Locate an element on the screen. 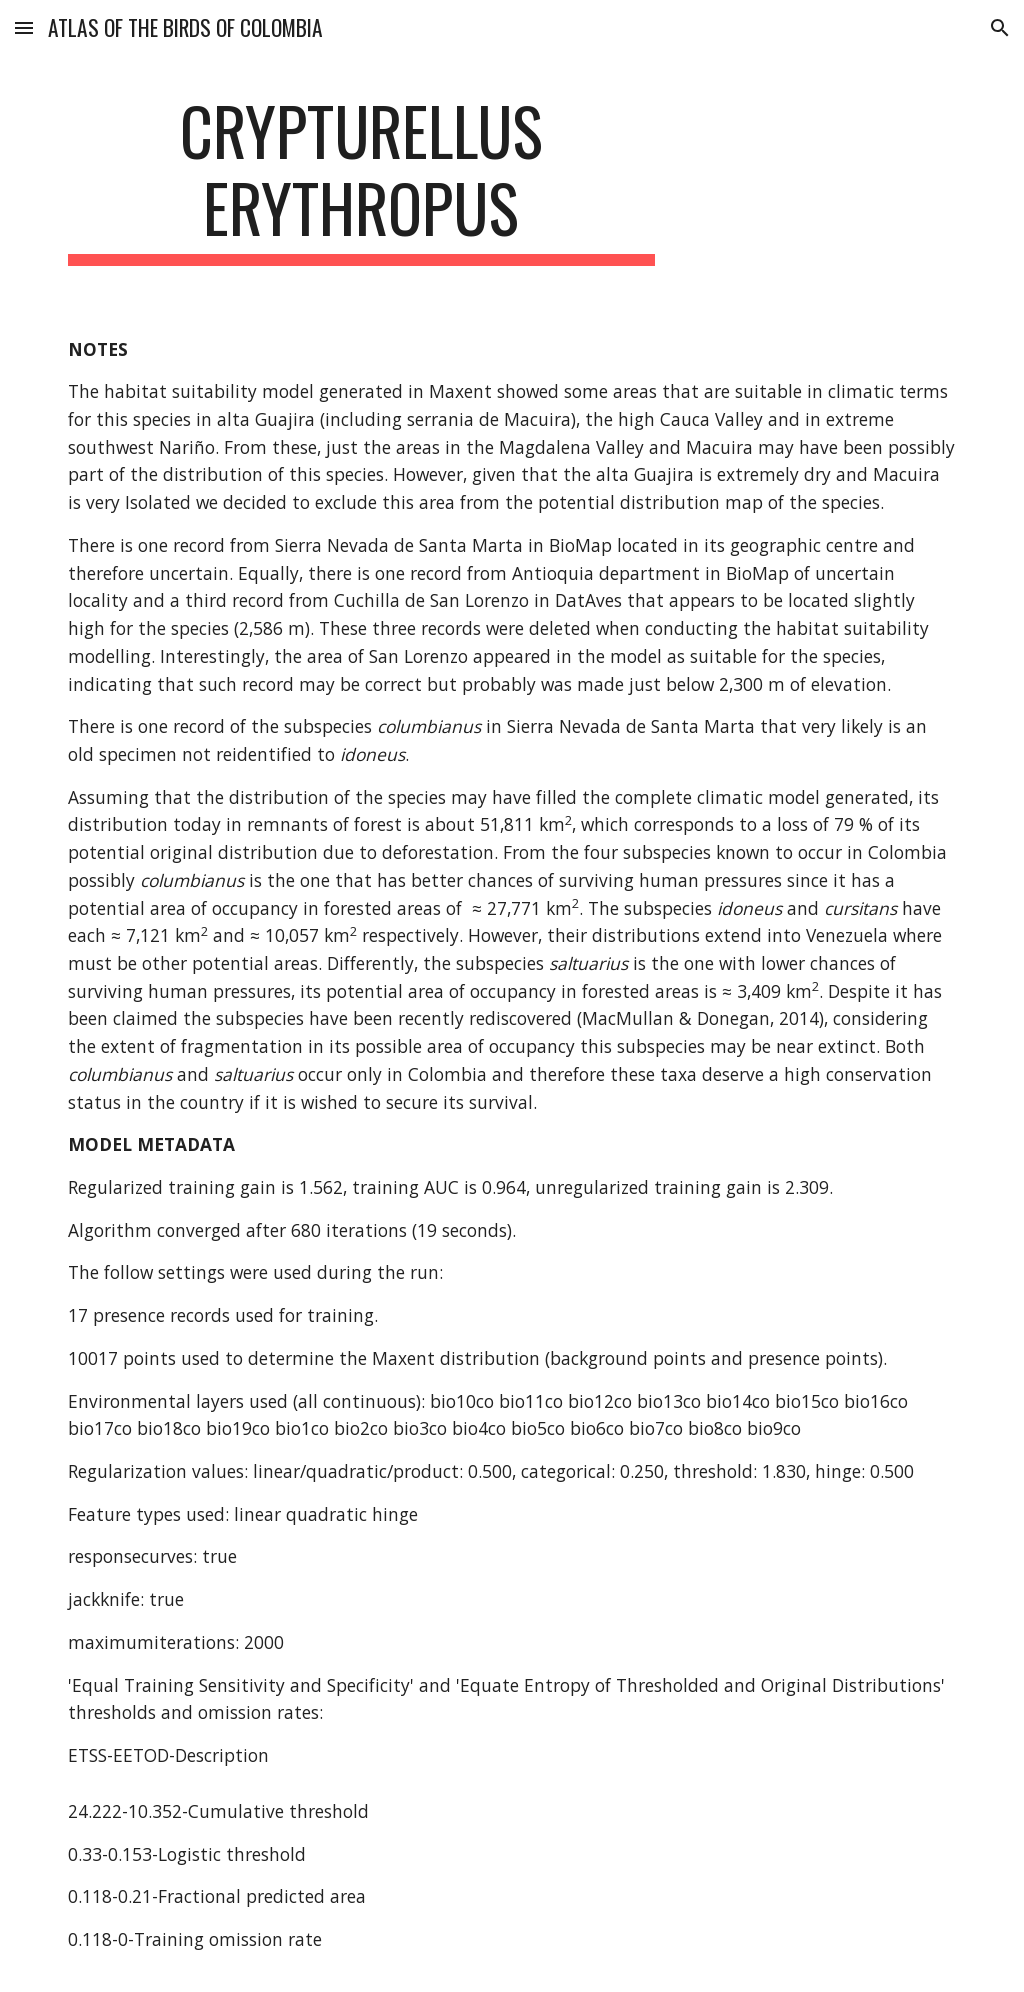 Image resolution: width=1024 pixels, height=1992 pixels. [main] is located at coordinates (361, 179).